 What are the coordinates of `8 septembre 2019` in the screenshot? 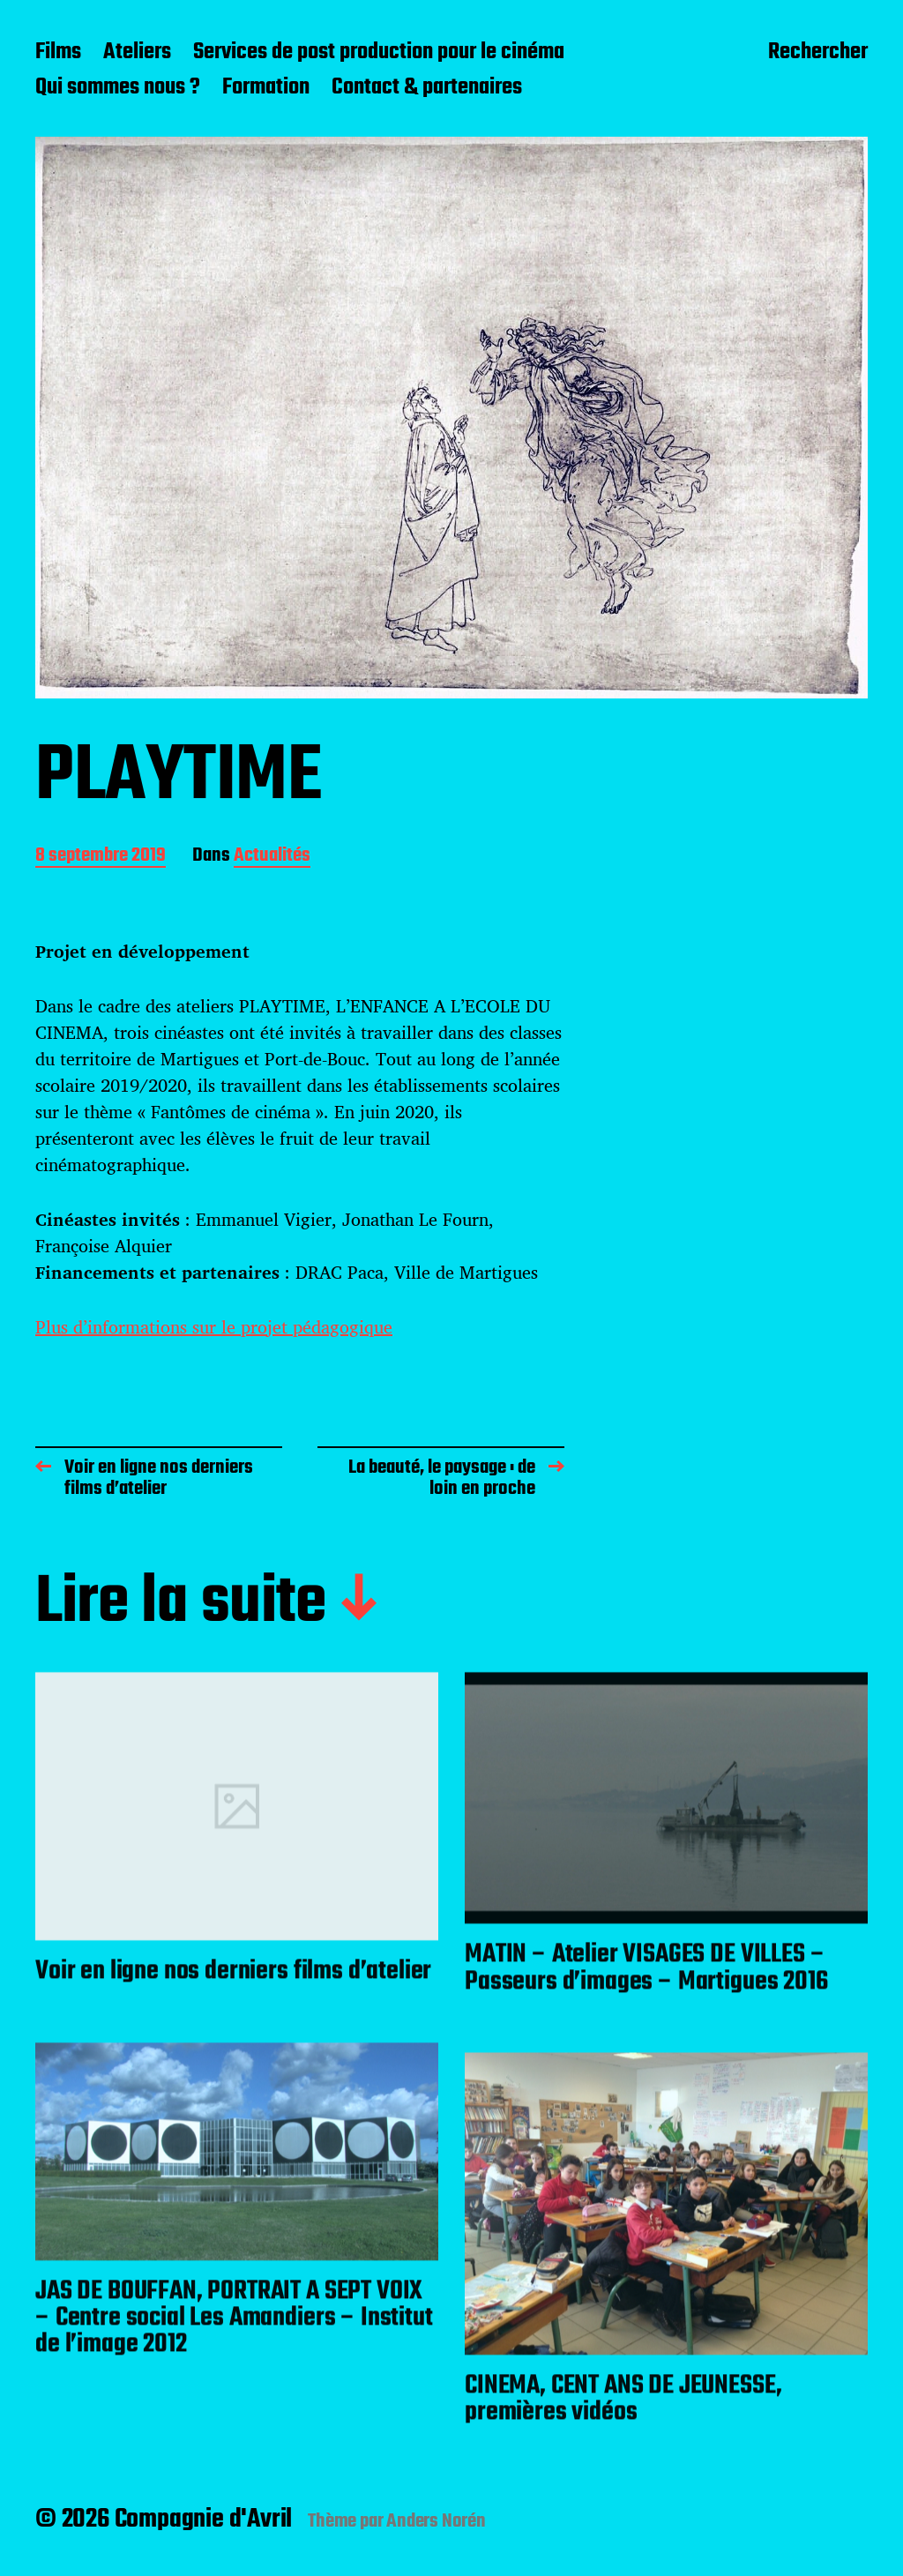 It's located at (100, 857).